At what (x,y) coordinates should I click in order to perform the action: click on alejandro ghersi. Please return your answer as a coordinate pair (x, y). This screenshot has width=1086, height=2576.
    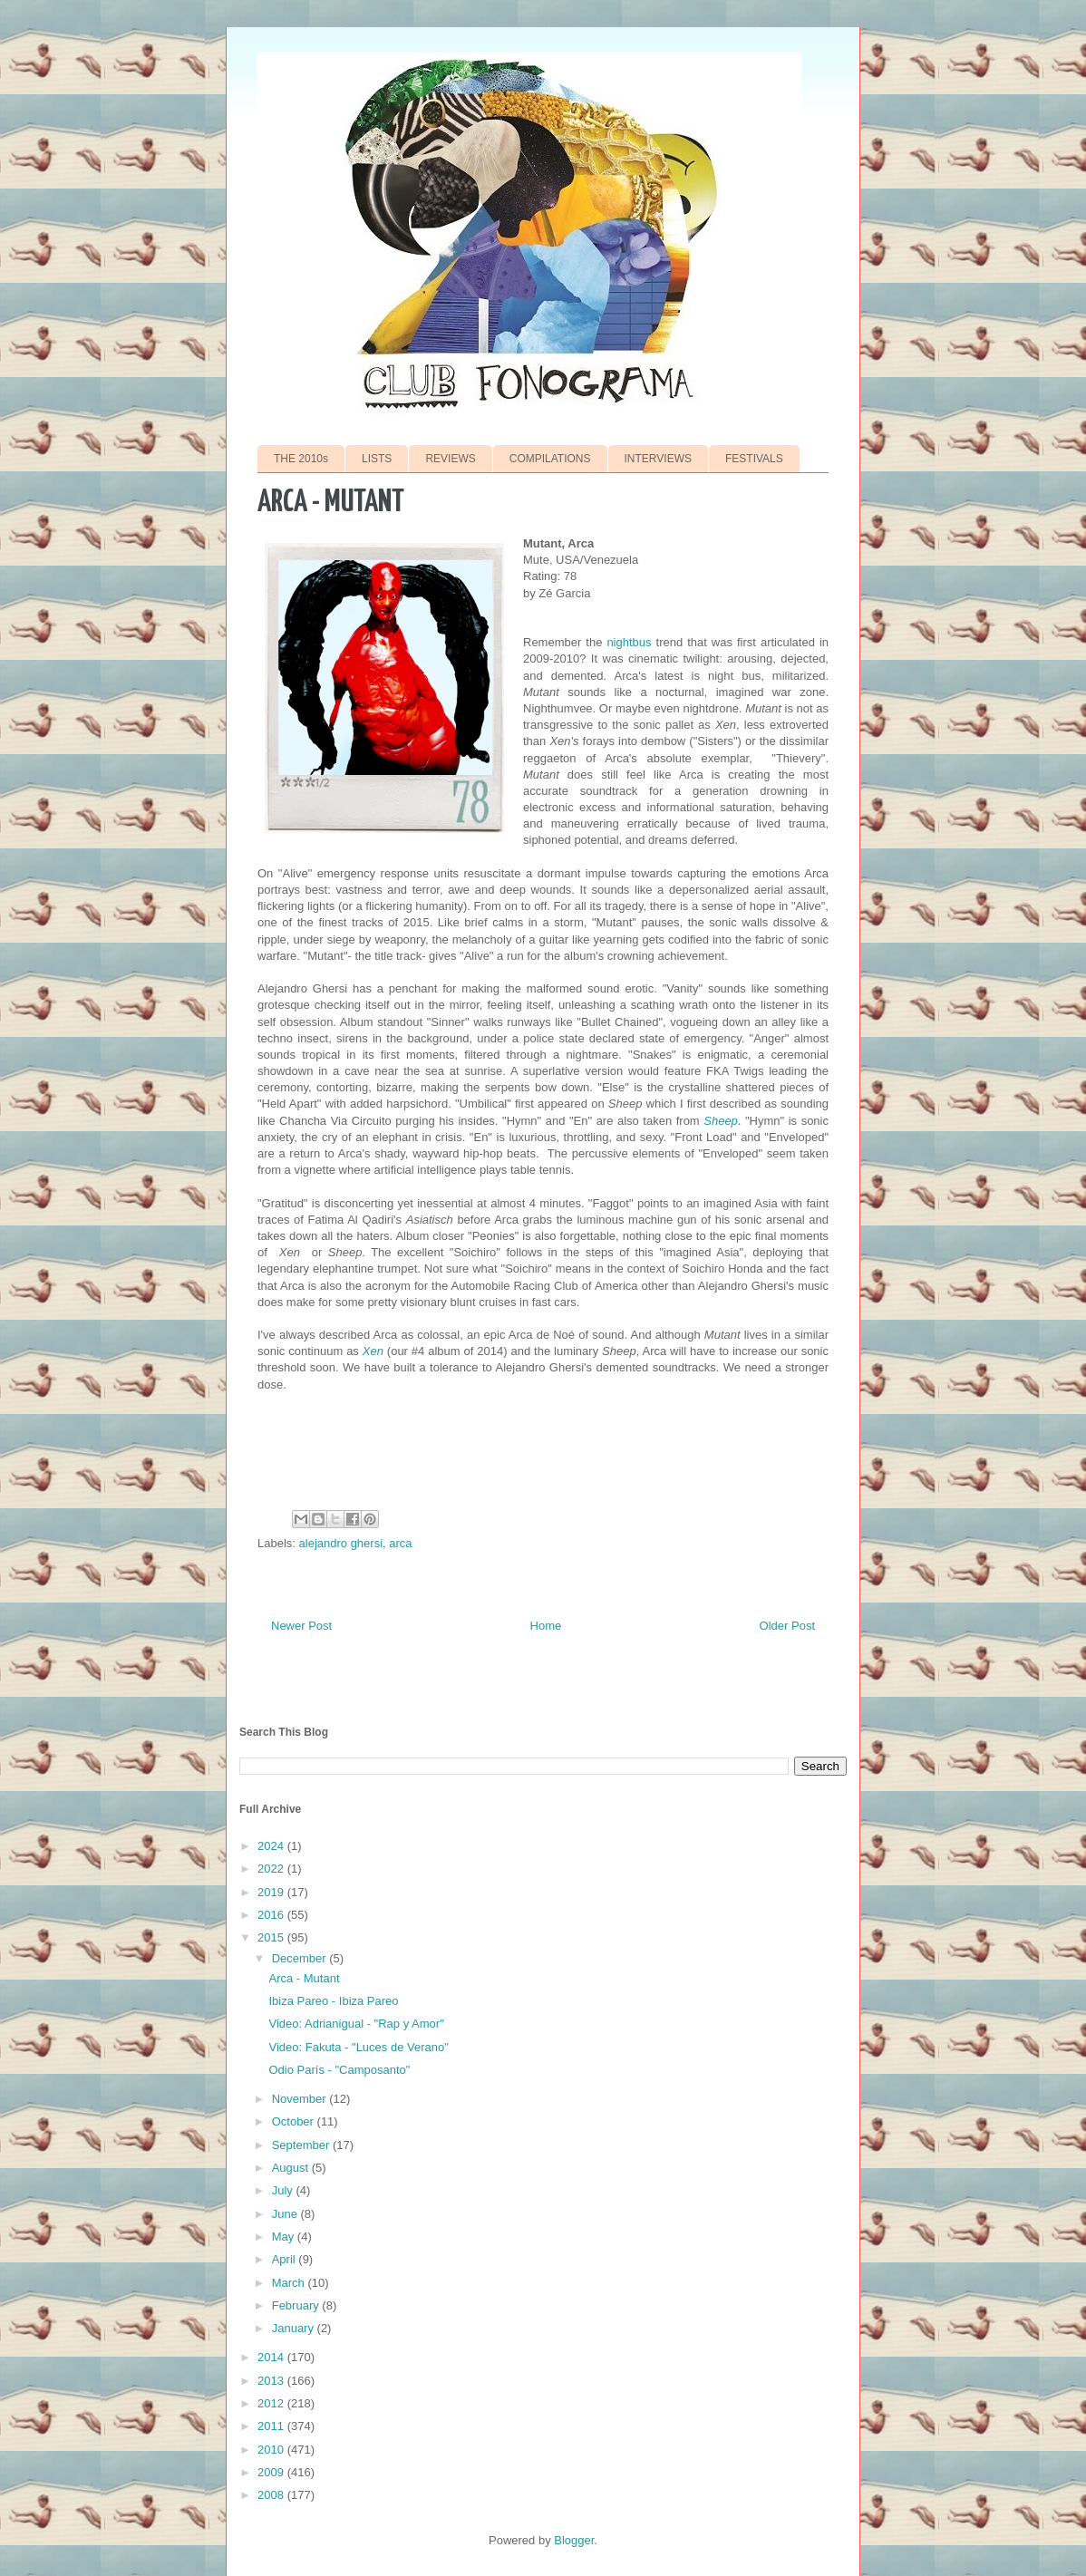
    Looking at the image, I should click on (341, 1543).